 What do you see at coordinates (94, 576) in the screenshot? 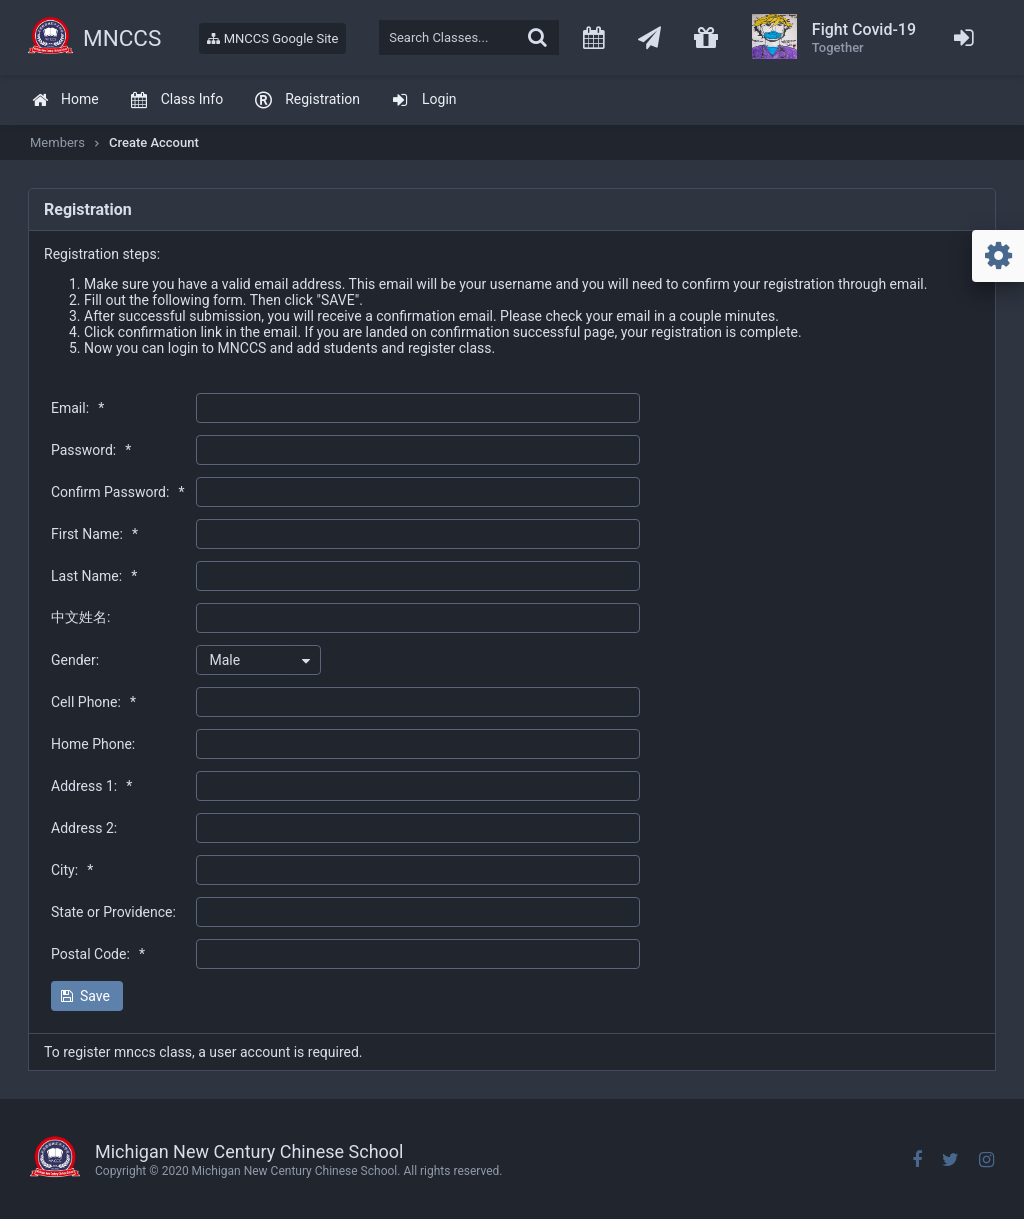
I see `Last Name:` at bounding box center [94, 576].